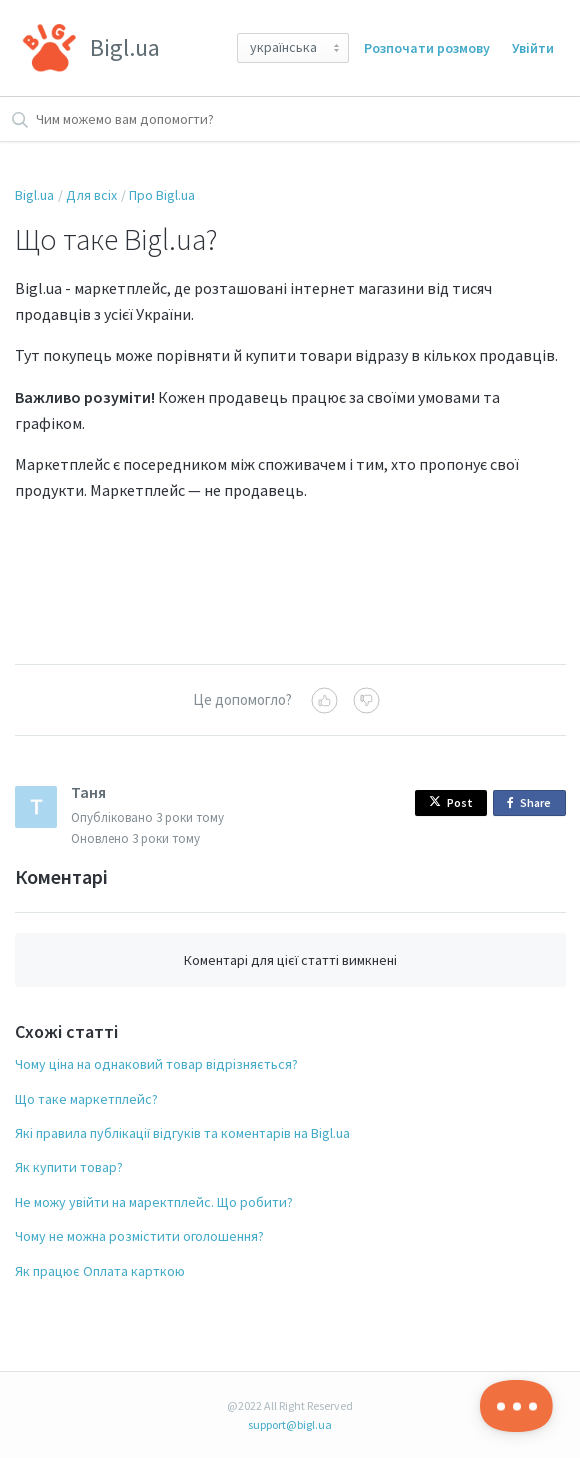 Image resolution: width=580 pixels, height=1458 pixels. I want to click on Які правила публікації відгуків та коментарів на Bigl.ua, so click(182, 1133).